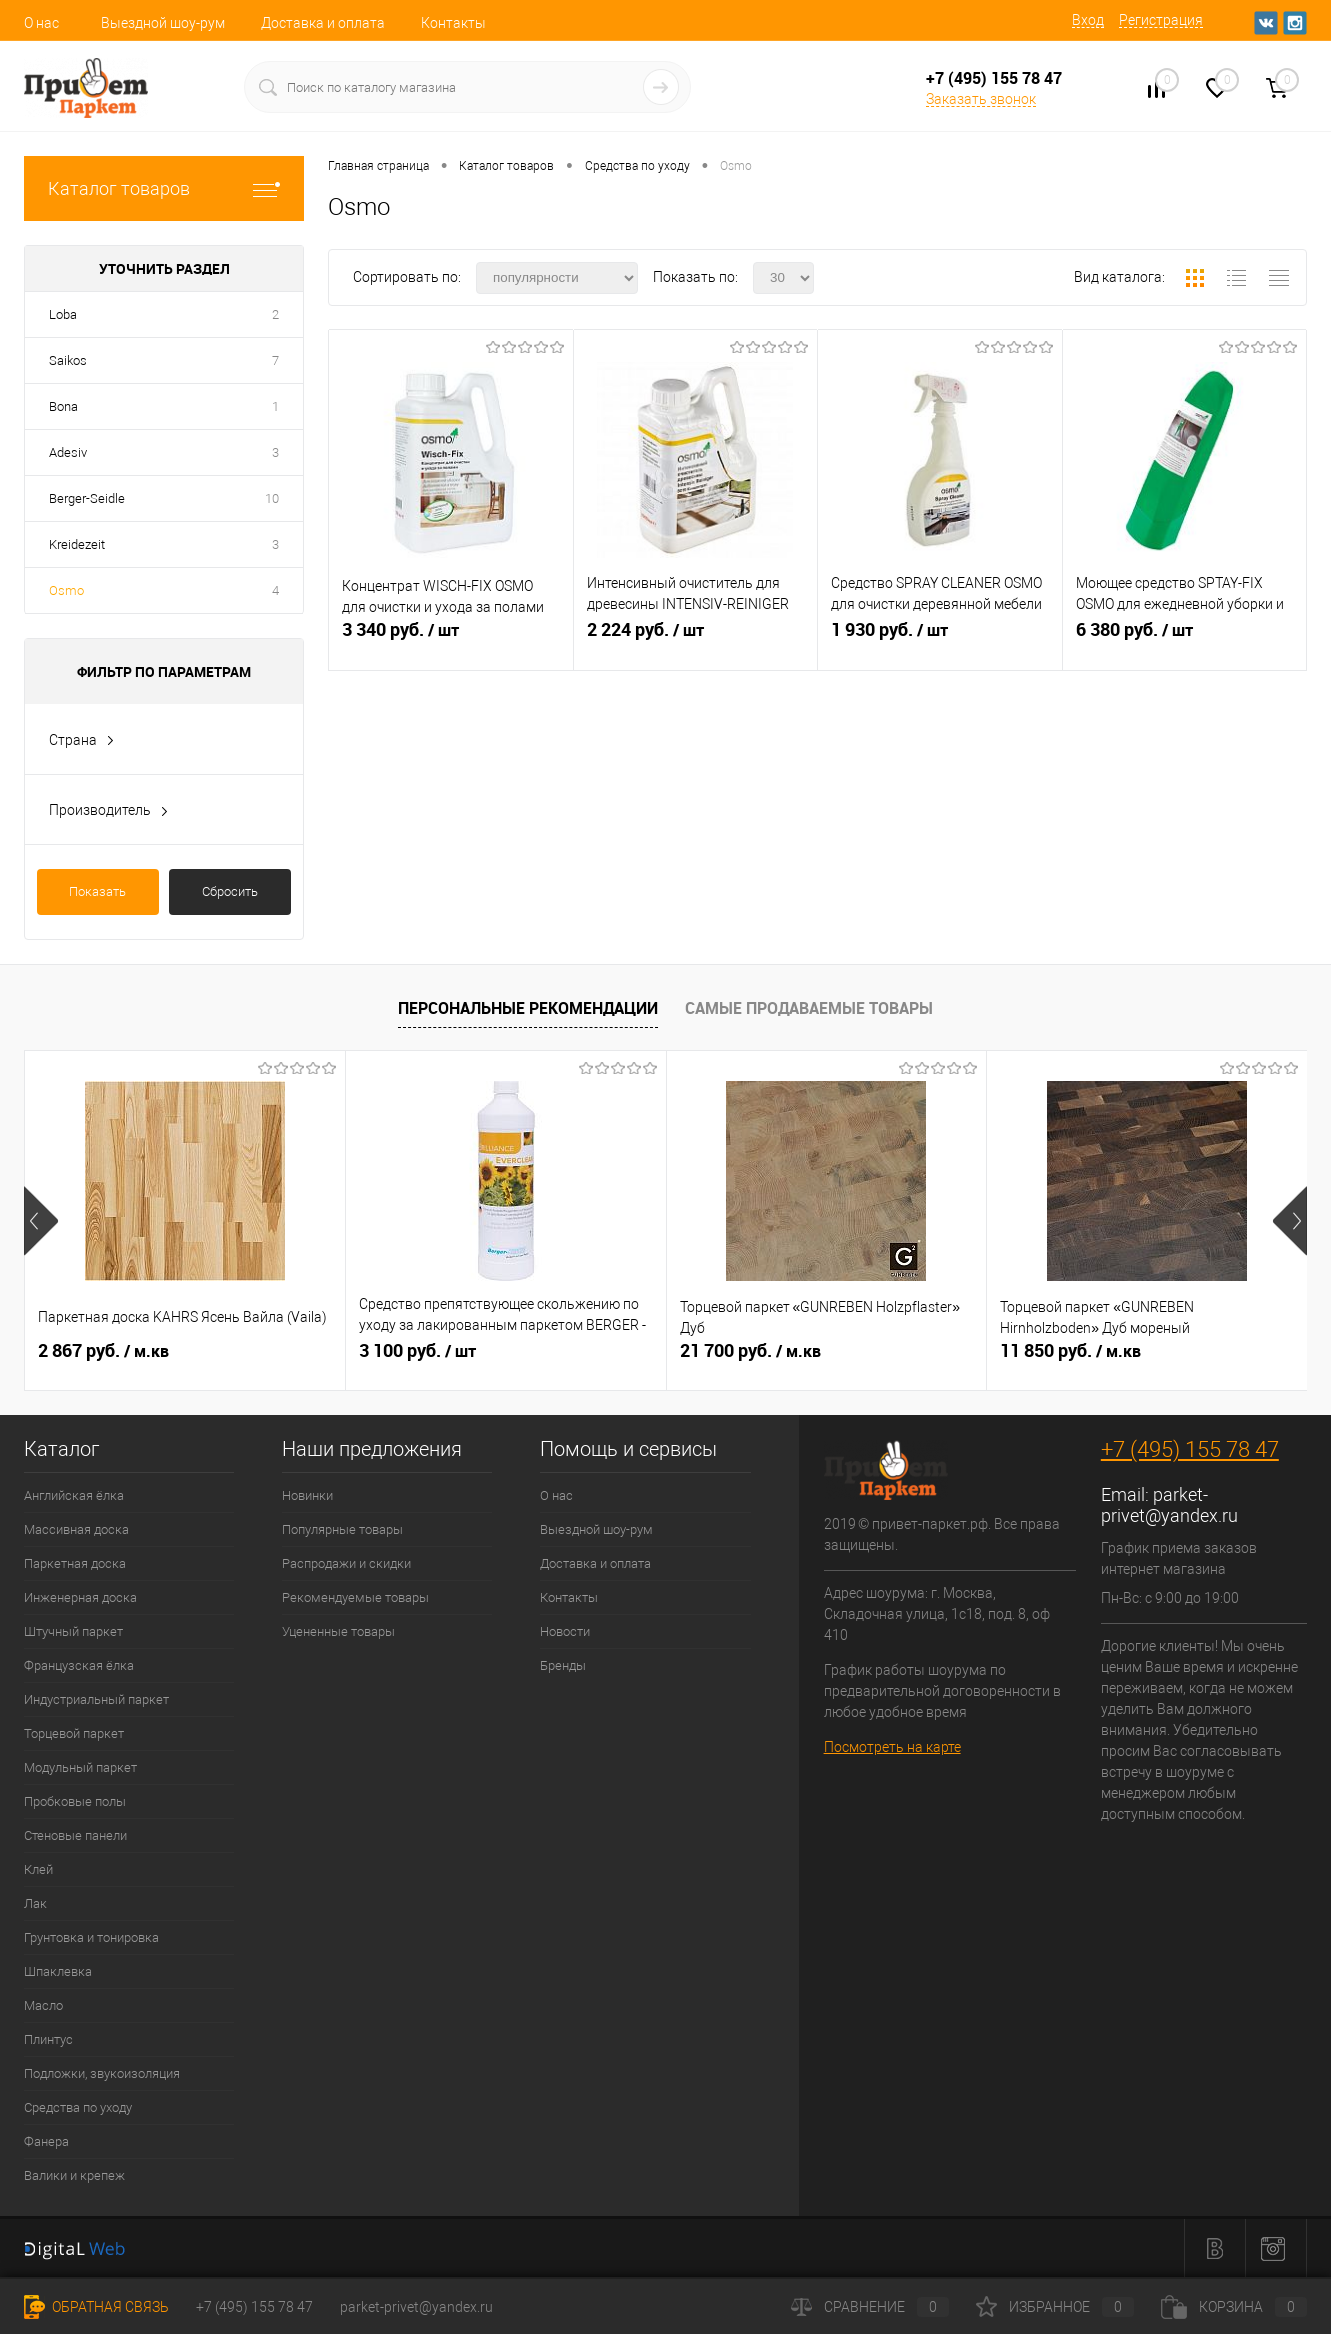 This screenshot has width=1331, height=2334. I want to click on Доставка и оплата, so click(323, 23).